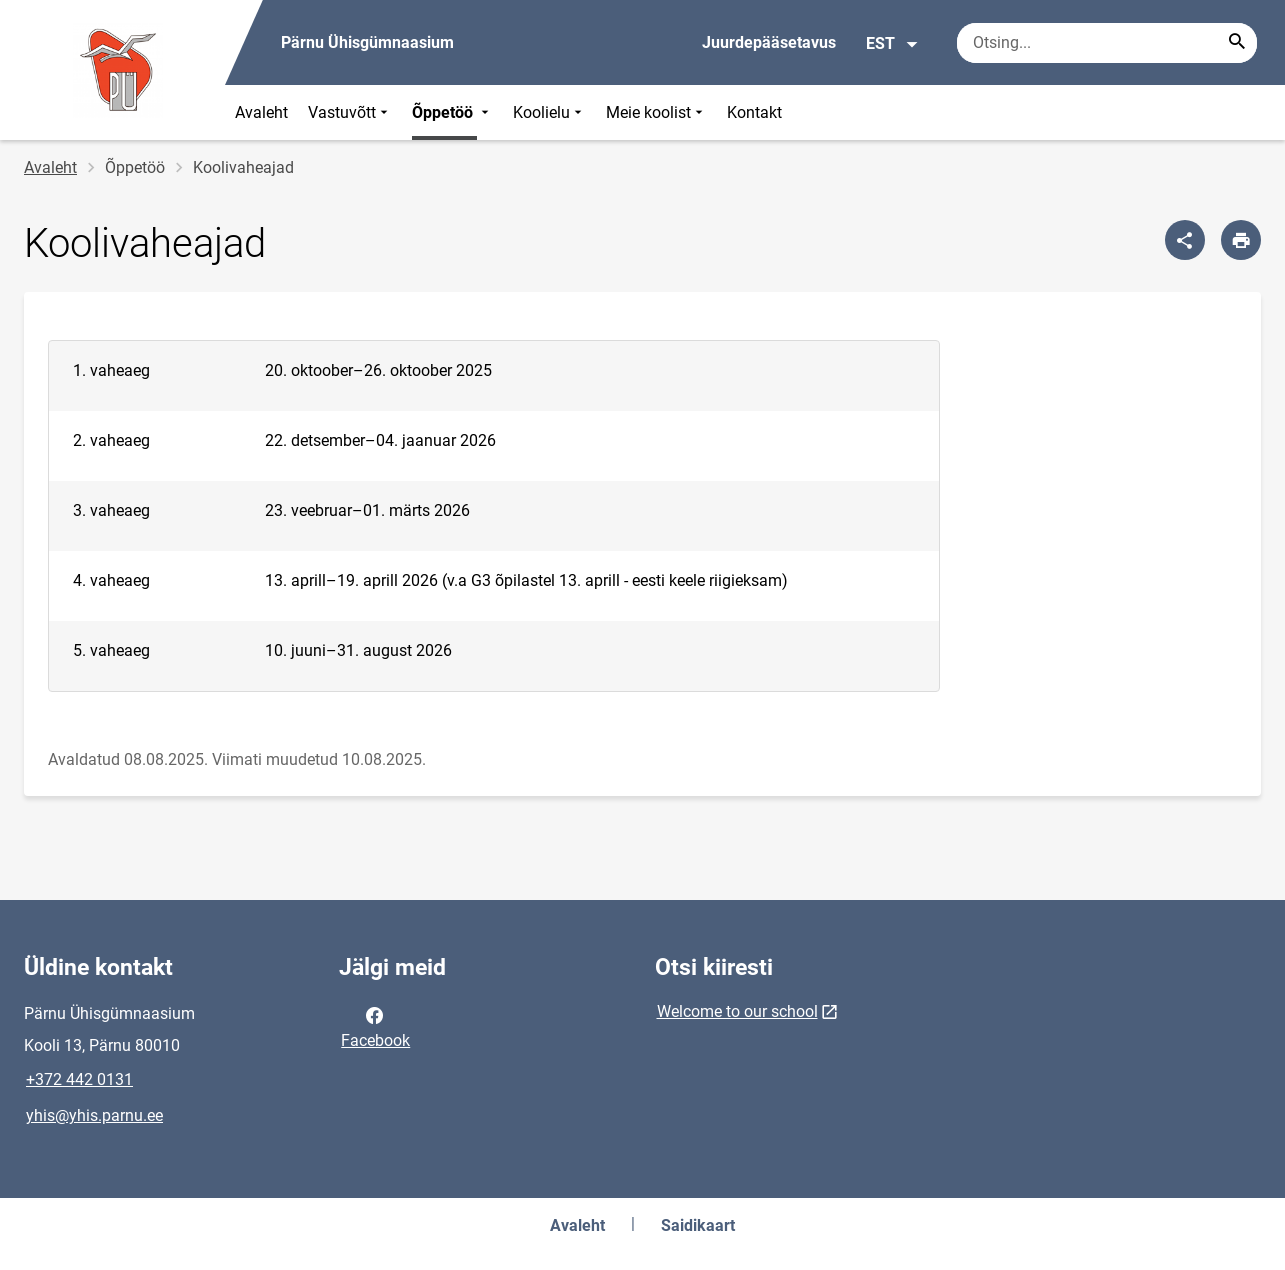 This screenshot has width=1285, height=1270. What do you see at coordinates (769, 42) in the screenshot?
I see `Juurdepääsetavus` at bounding box center [769, 42].